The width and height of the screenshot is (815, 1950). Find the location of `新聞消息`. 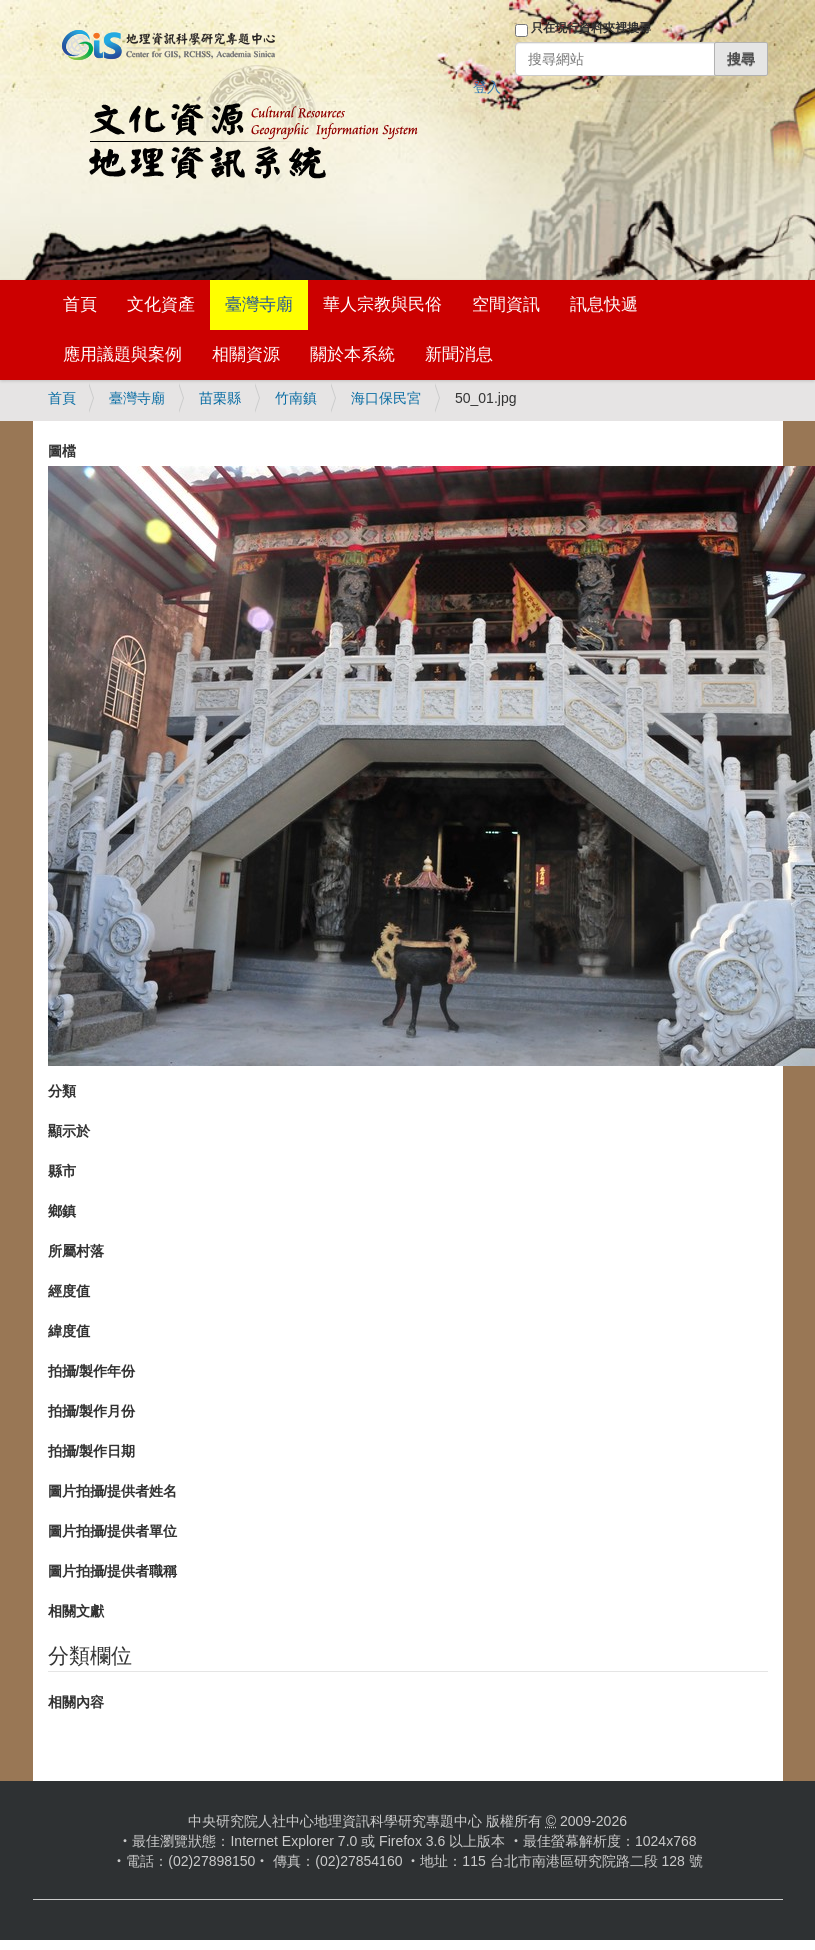

新聞消息 is located at coordinates (459, 354).